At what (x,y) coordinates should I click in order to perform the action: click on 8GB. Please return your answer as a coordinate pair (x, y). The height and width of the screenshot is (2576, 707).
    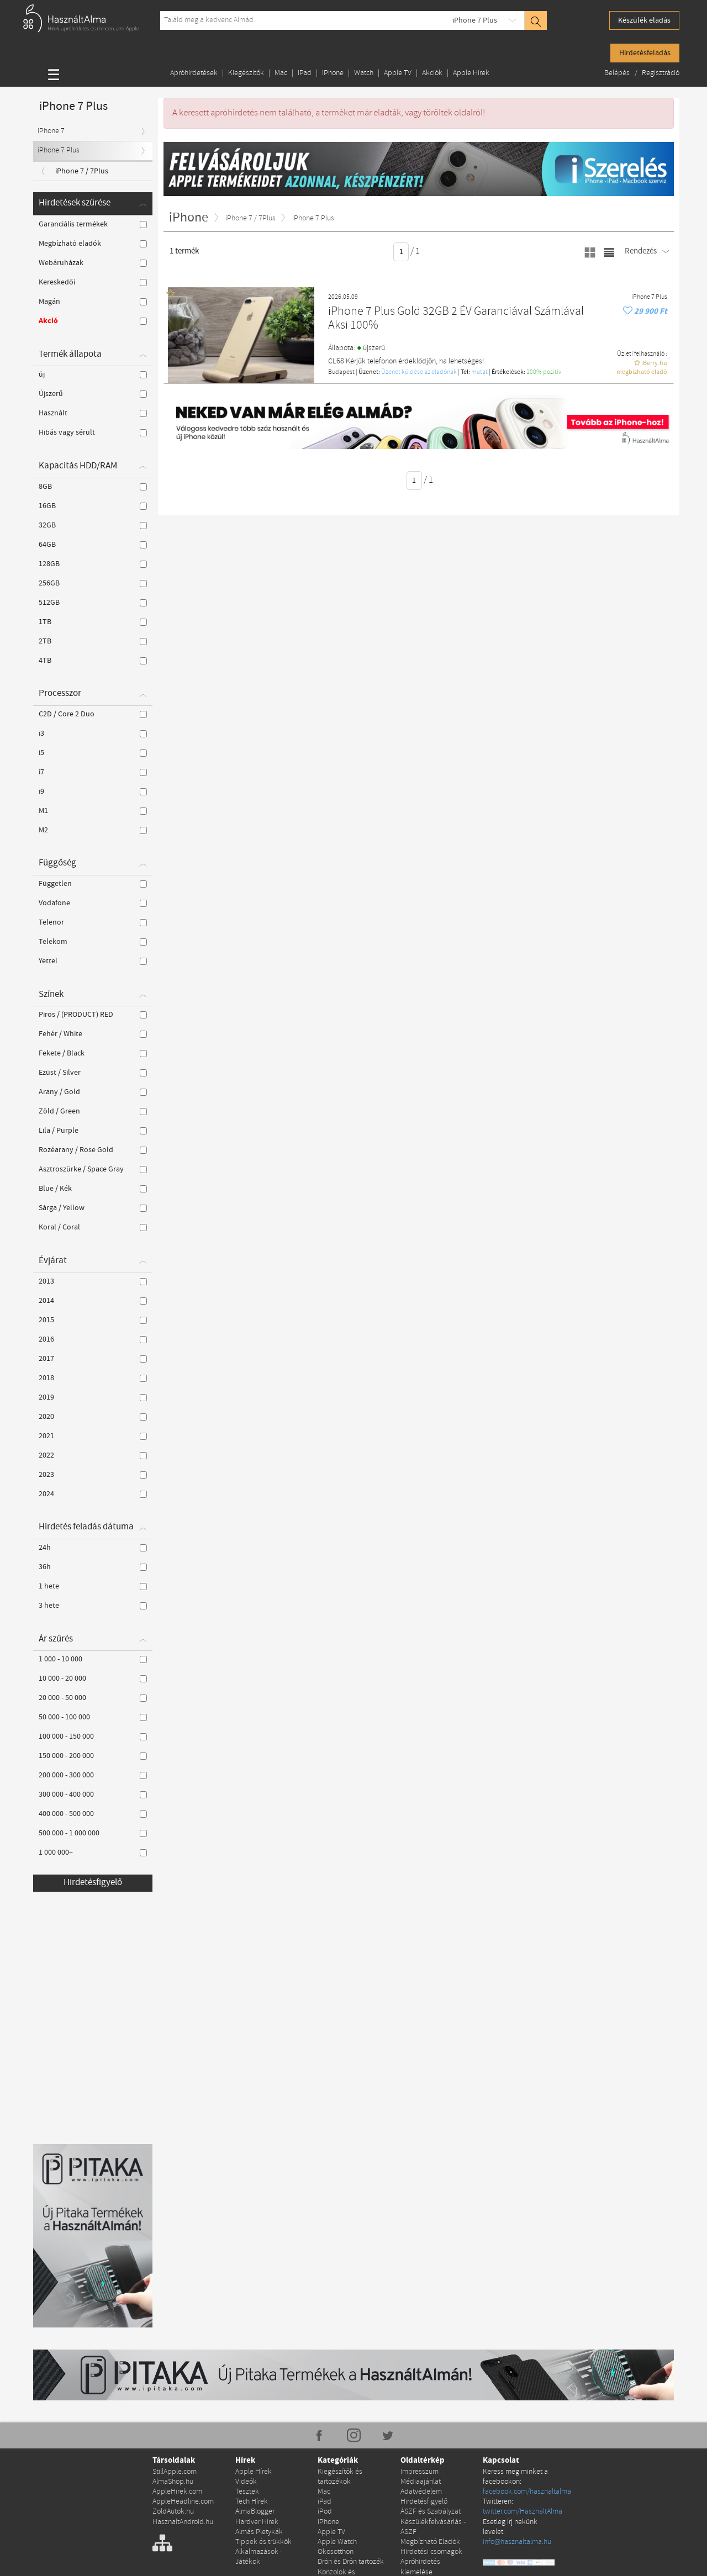
    Looking at the image, I should click on (93, 487).